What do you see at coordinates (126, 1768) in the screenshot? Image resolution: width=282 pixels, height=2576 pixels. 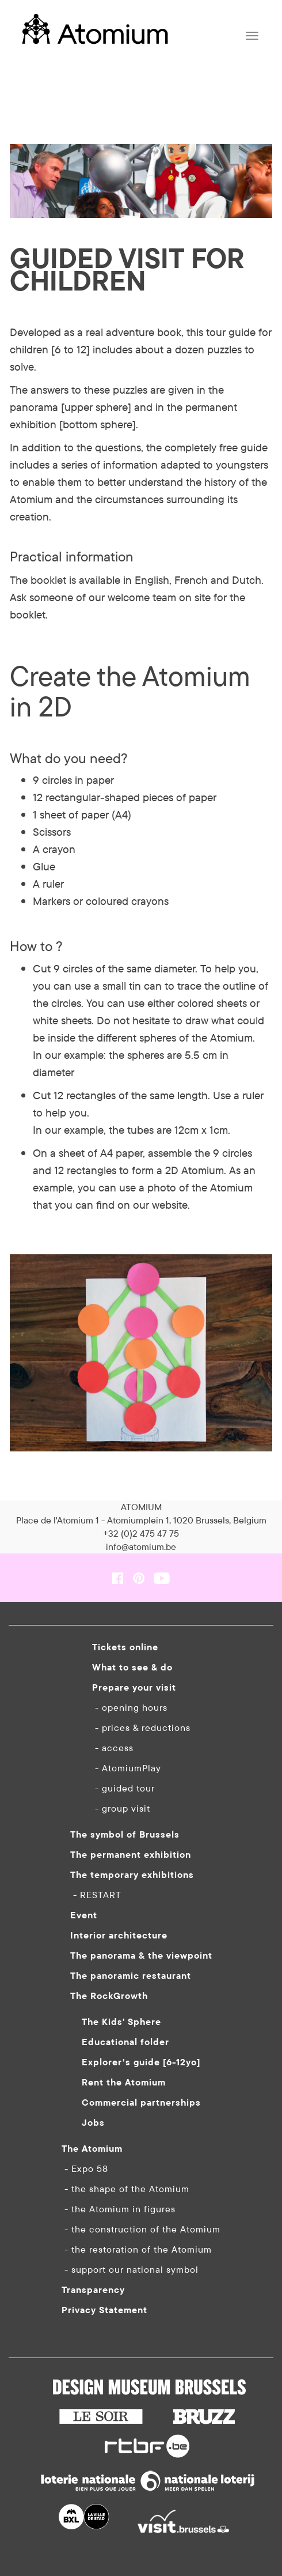 I see `- AtomiumPlay` at bounding box center [126, 1768].